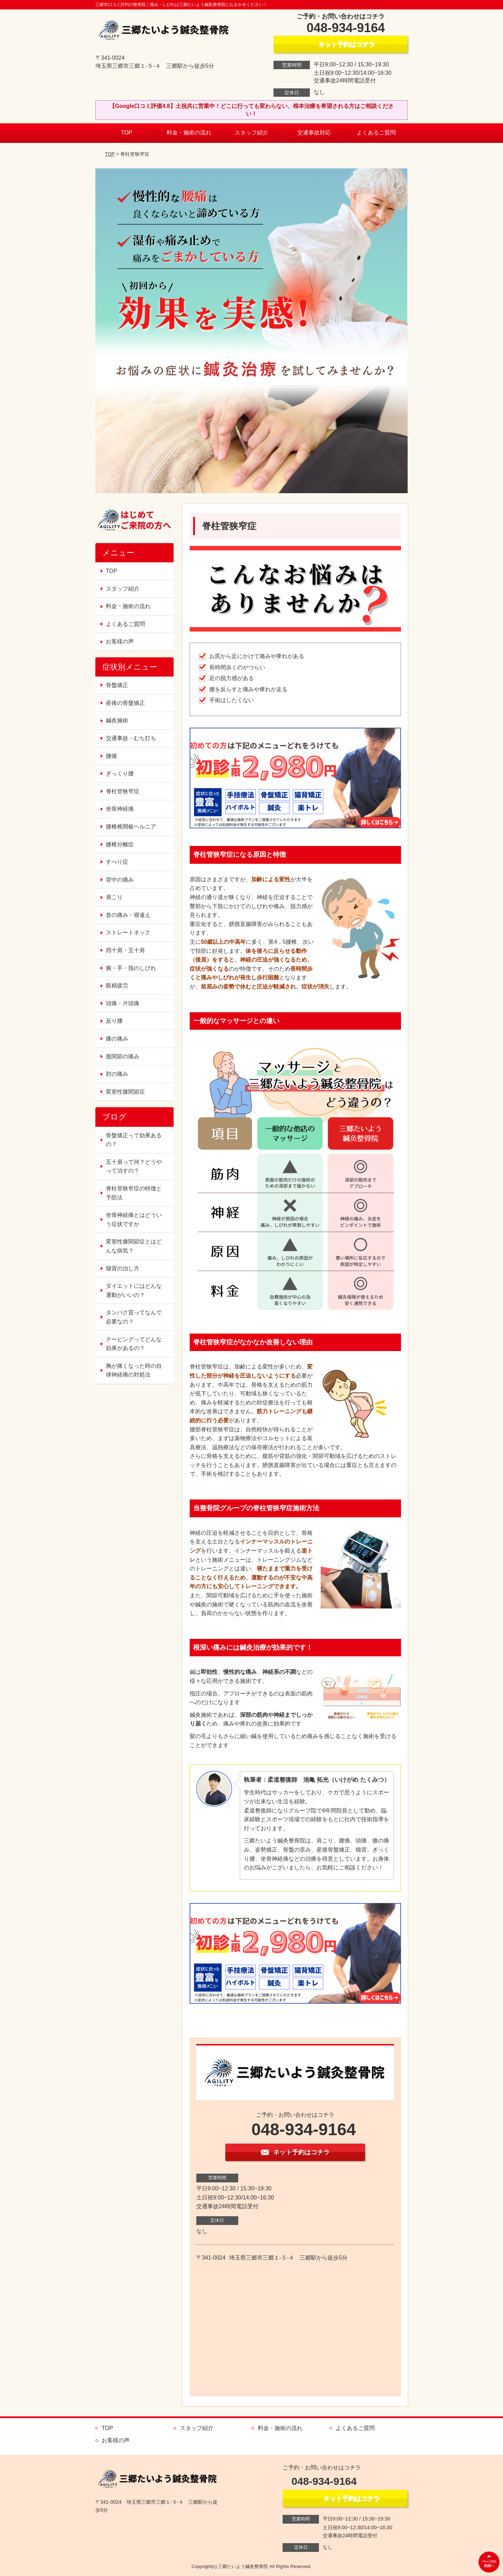 The image size is (503, 2576). What do you see at coordinates (134, 1219) in the screenshot?
I see `坐骨神経痛とはどういう症状ですか` at bounding box center [134, 1219].